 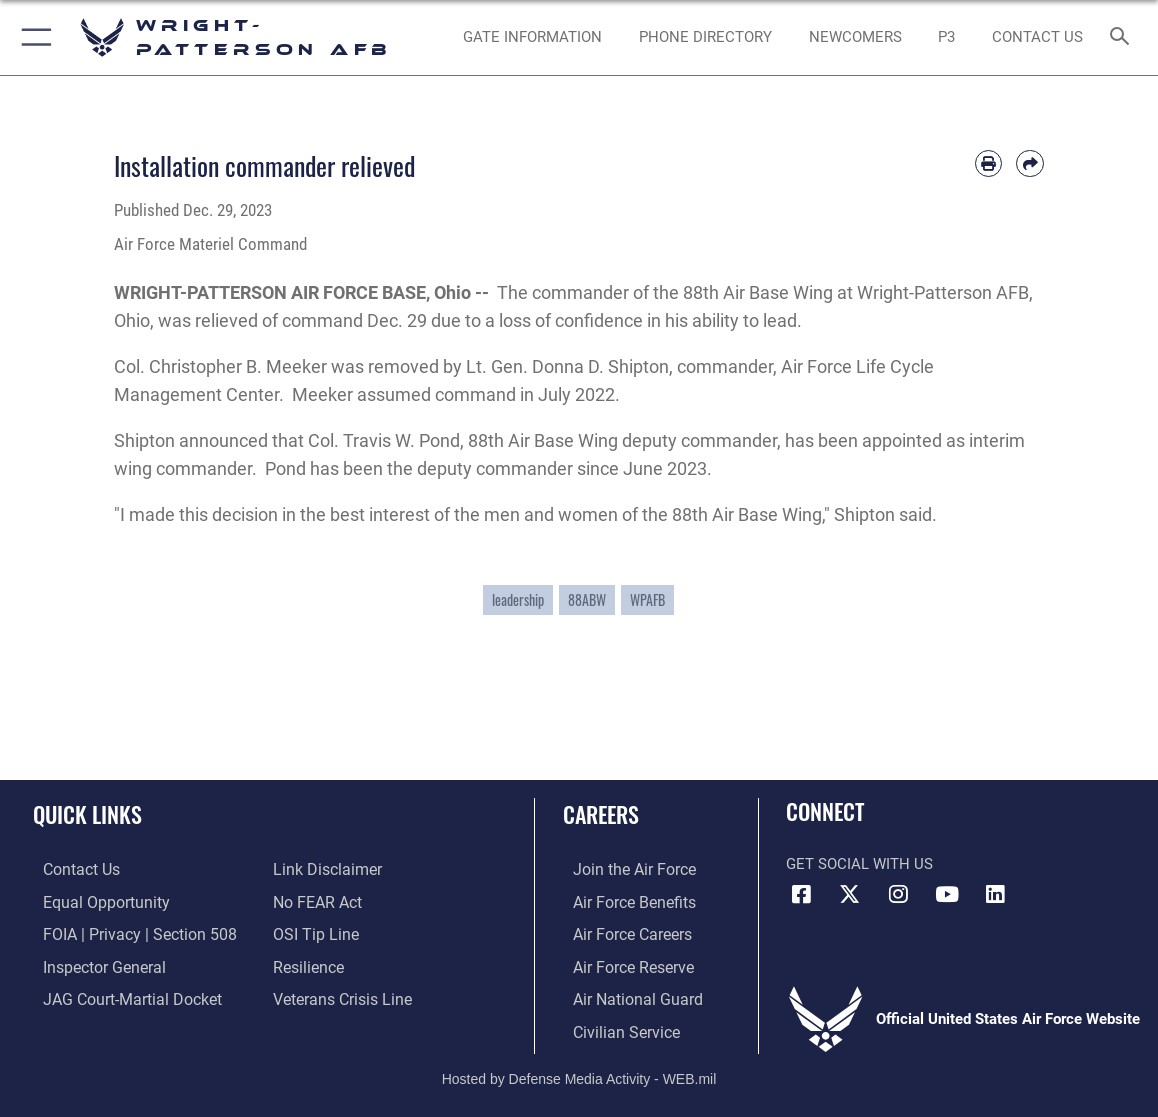 I want to click on [button], so click(x=32, y=37).